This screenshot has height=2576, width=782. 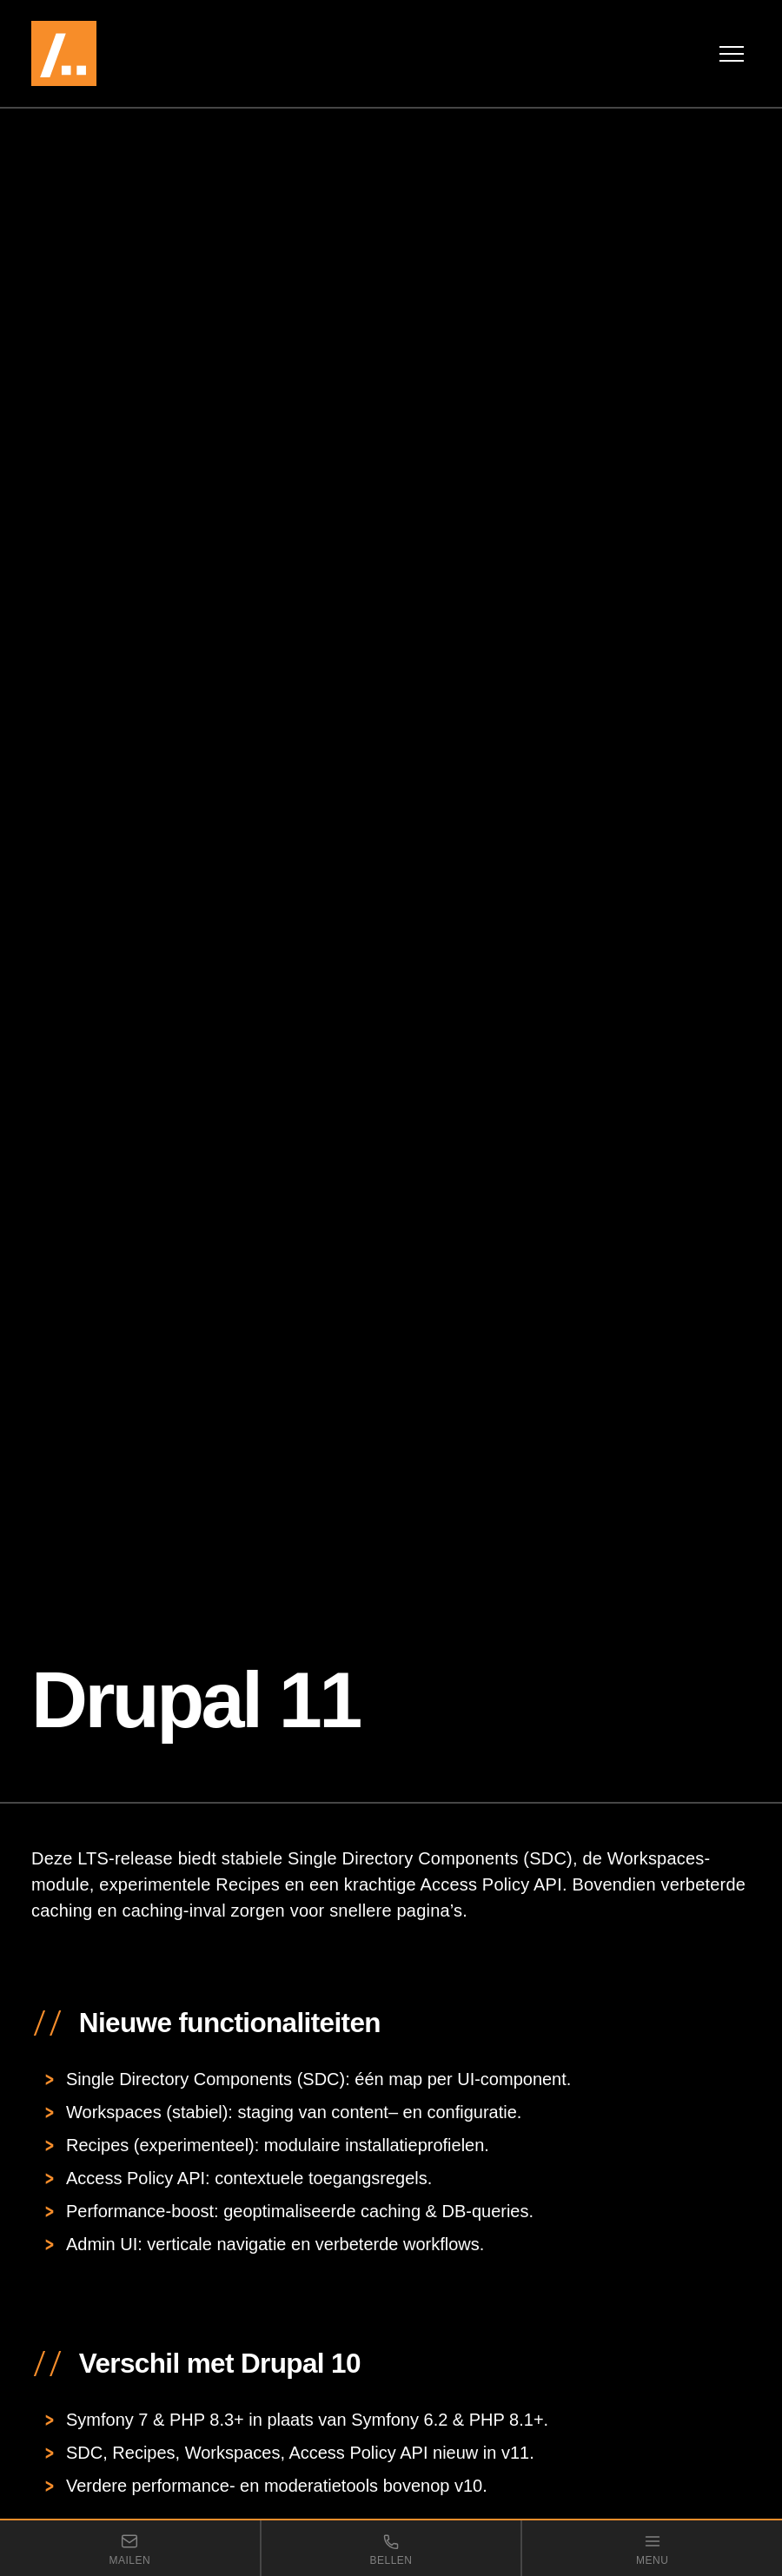 I want to click on [Stuur een e-mail naar VDMi], so click(x=130, y=2548).